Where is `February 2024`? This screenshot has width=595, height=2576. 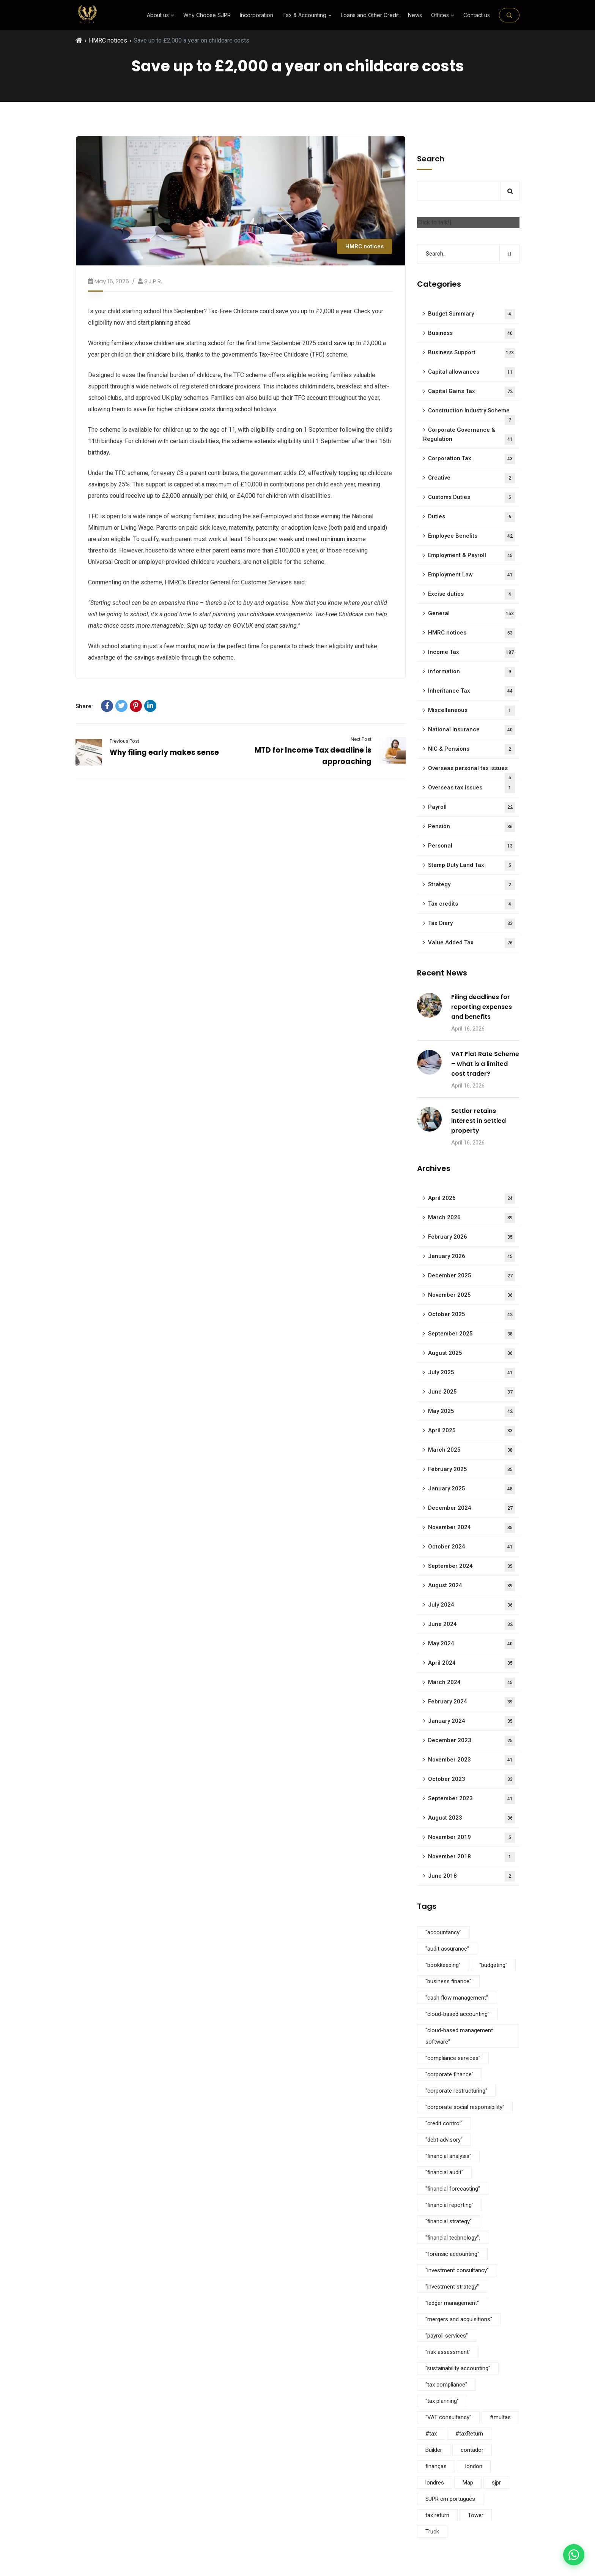
February 2024 is located at coordinates (471, 1702).